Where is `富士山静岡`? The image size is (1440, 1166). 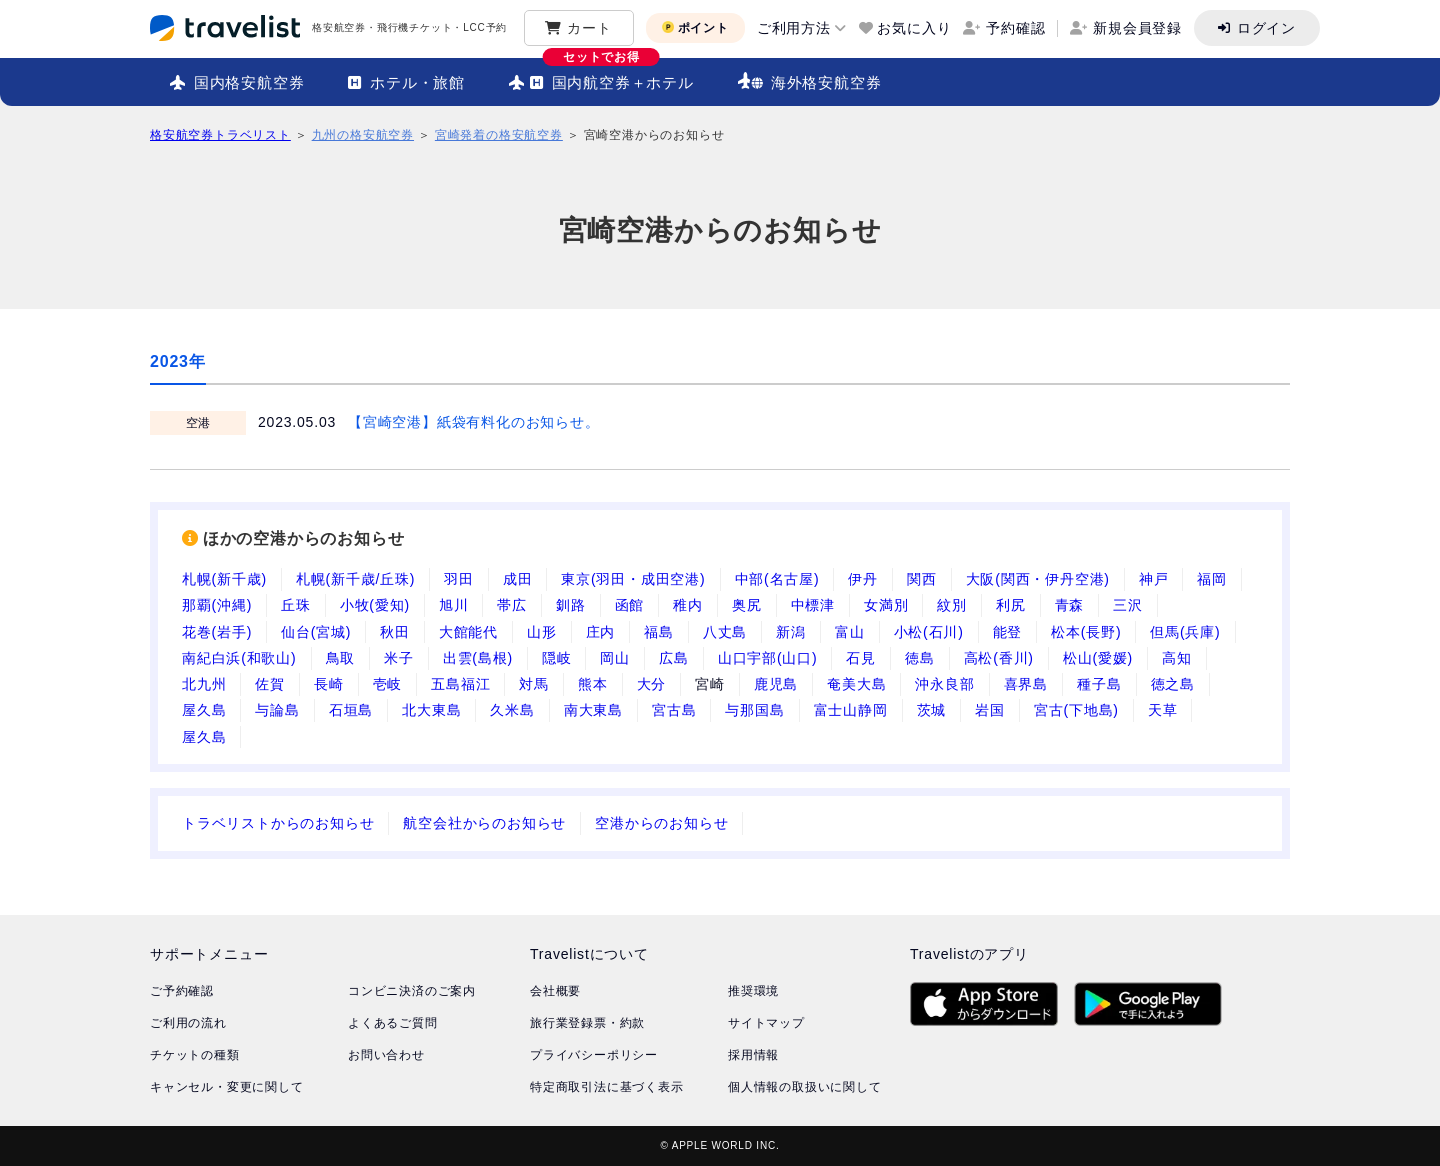 富士山静岡 is located at coordinates (851, 710).